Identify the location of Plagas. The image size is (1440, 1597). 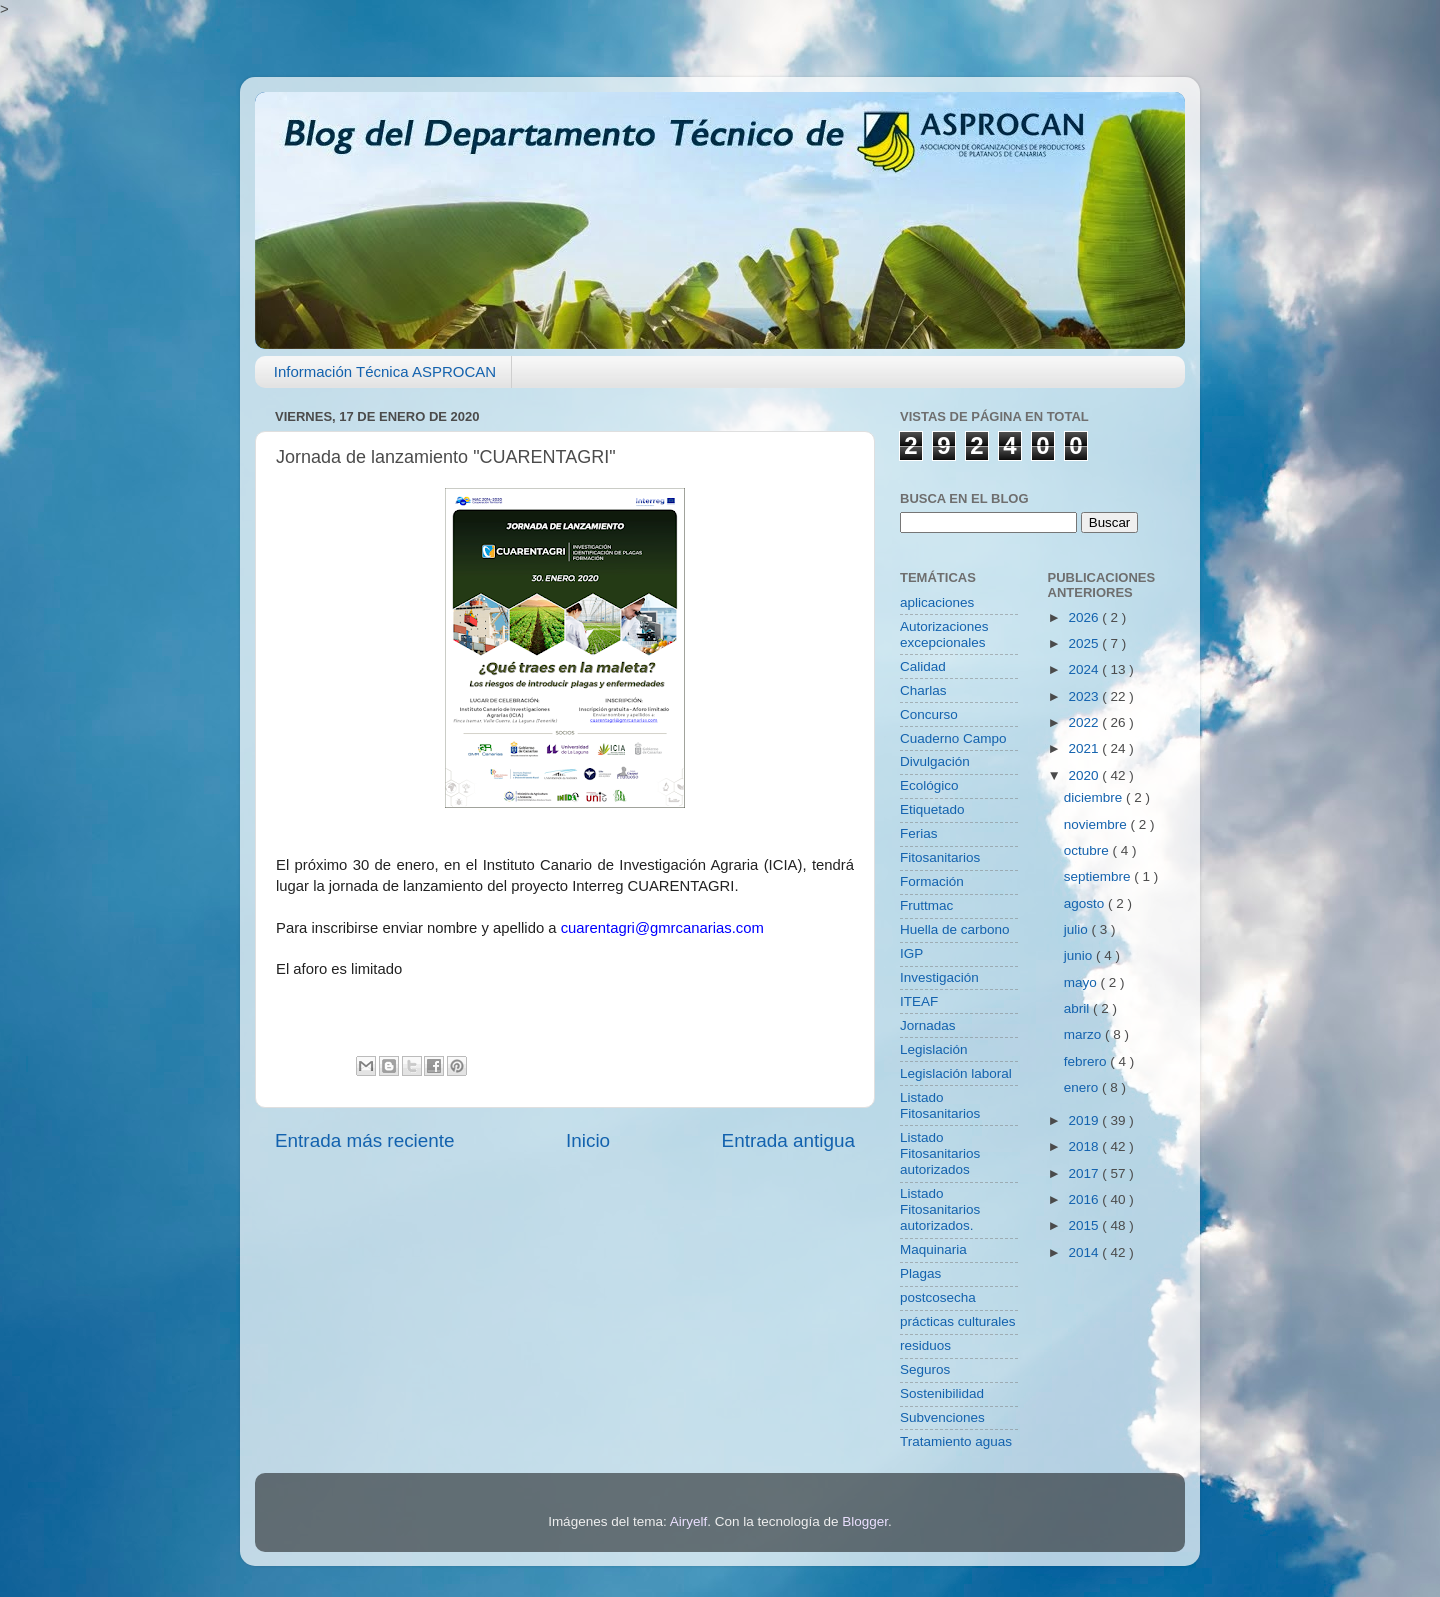
(920, 1273).